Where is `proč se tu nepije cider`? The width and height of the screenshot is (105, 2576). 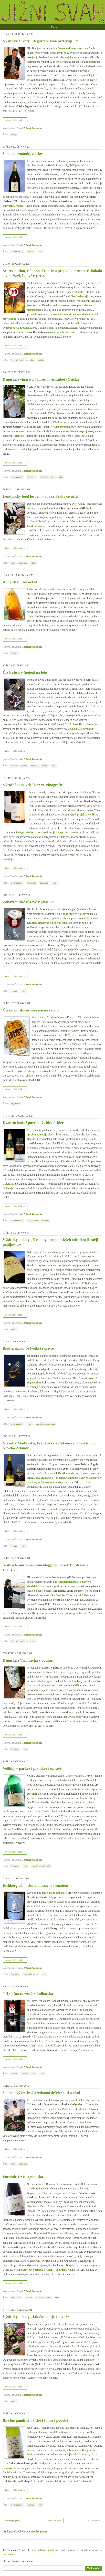 proč se tu nepije cider is located at coordinates (41, 1134).